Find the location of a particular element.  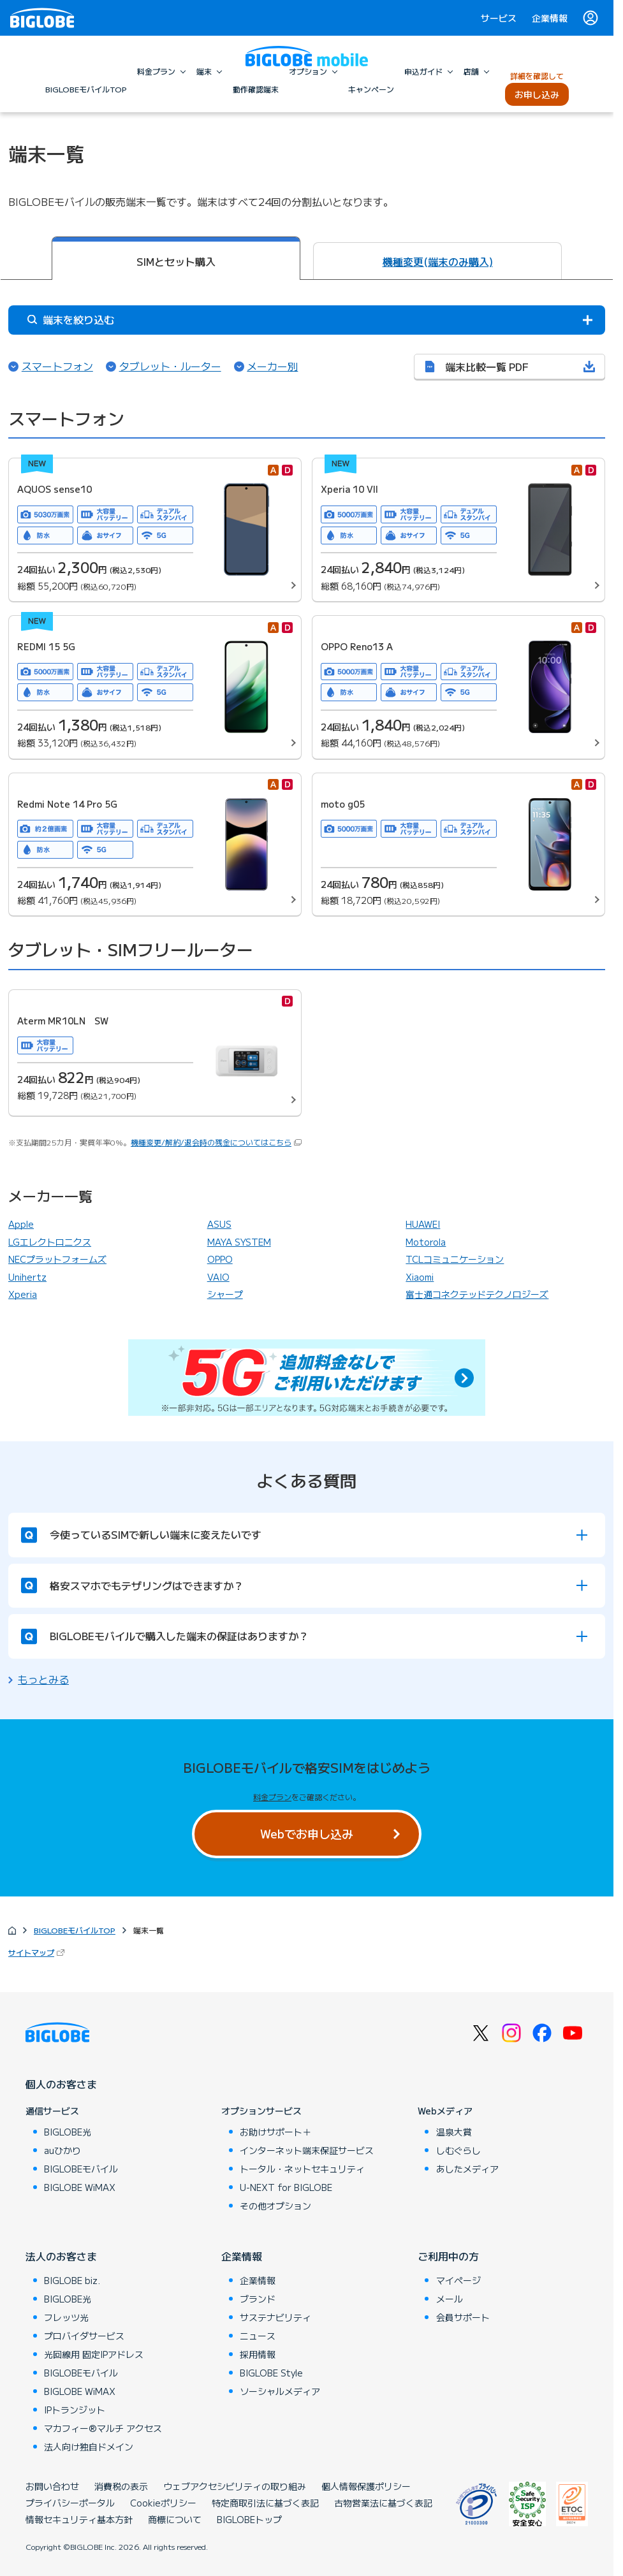

プライバシーポータル is located at coordinates (70, 2502).